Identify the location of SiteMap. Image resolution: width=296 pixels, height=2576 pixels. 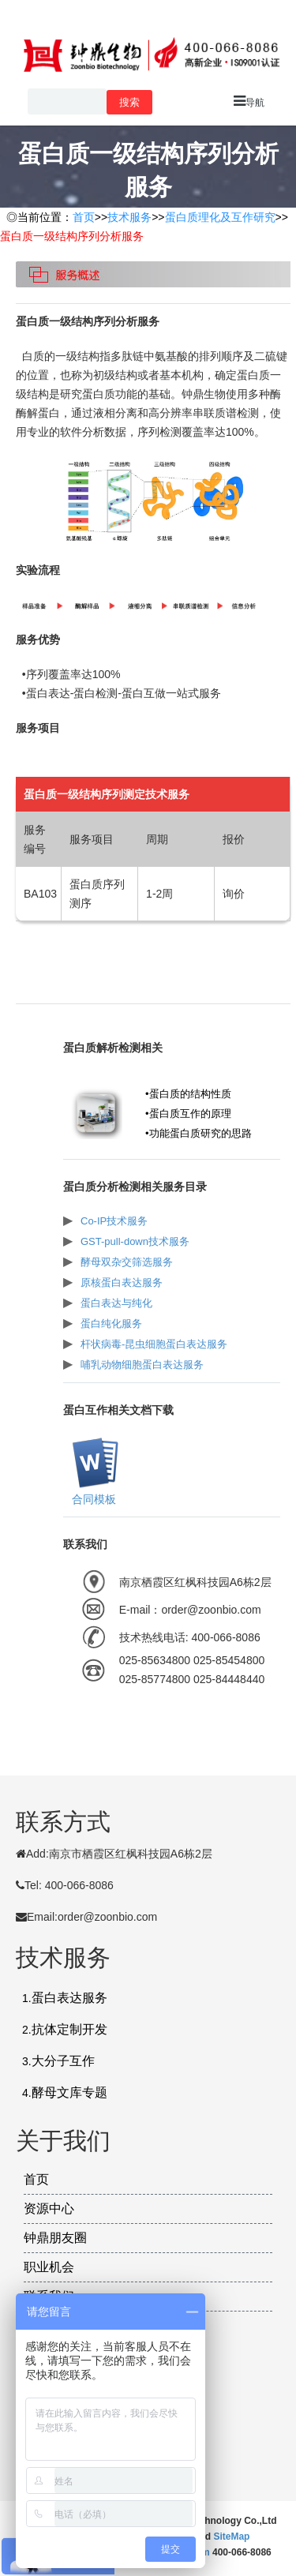
(231, 2536).